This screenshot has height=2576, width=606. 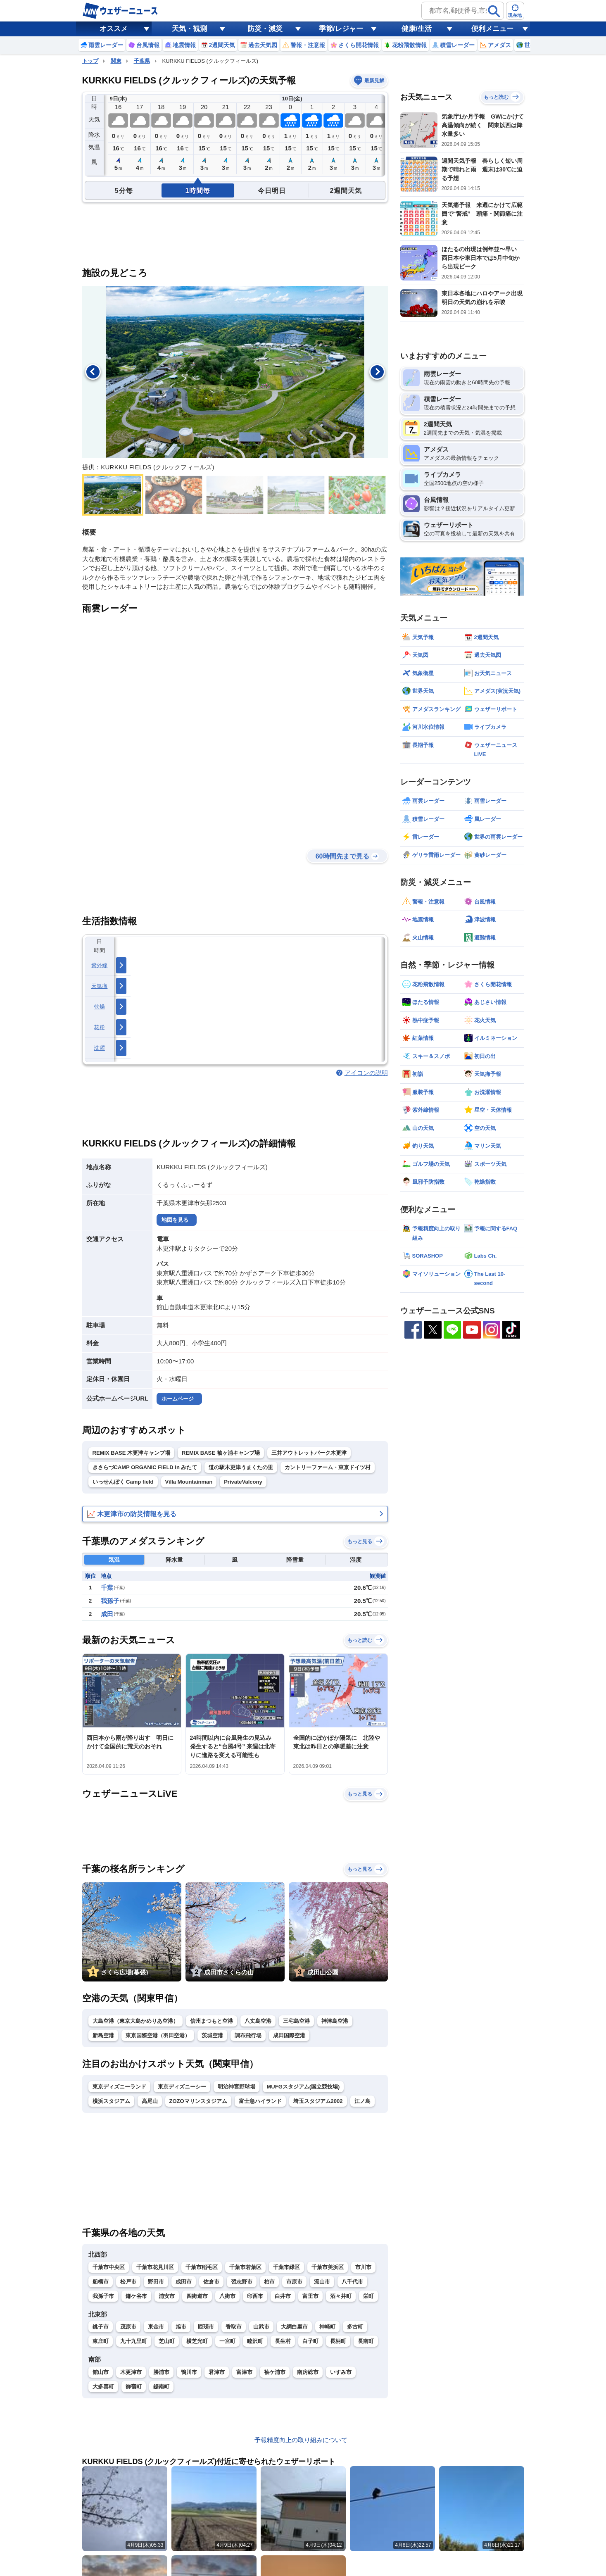 What do you see at coordinates (217, 2372) in the screenshot?
I see `君津市` at bounding box center [217, 2372].